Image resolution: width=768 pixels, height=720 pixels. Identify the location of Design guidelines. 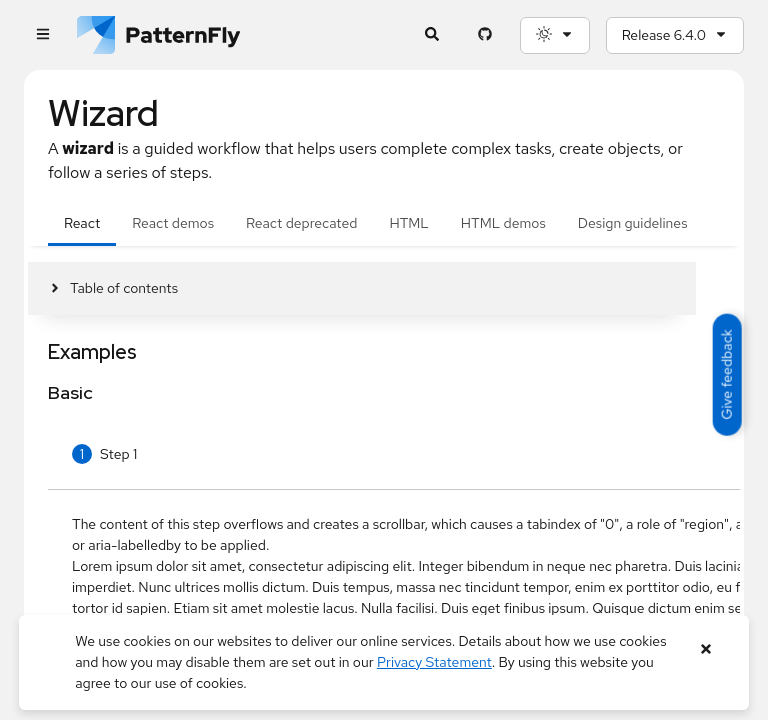
(633, 223).